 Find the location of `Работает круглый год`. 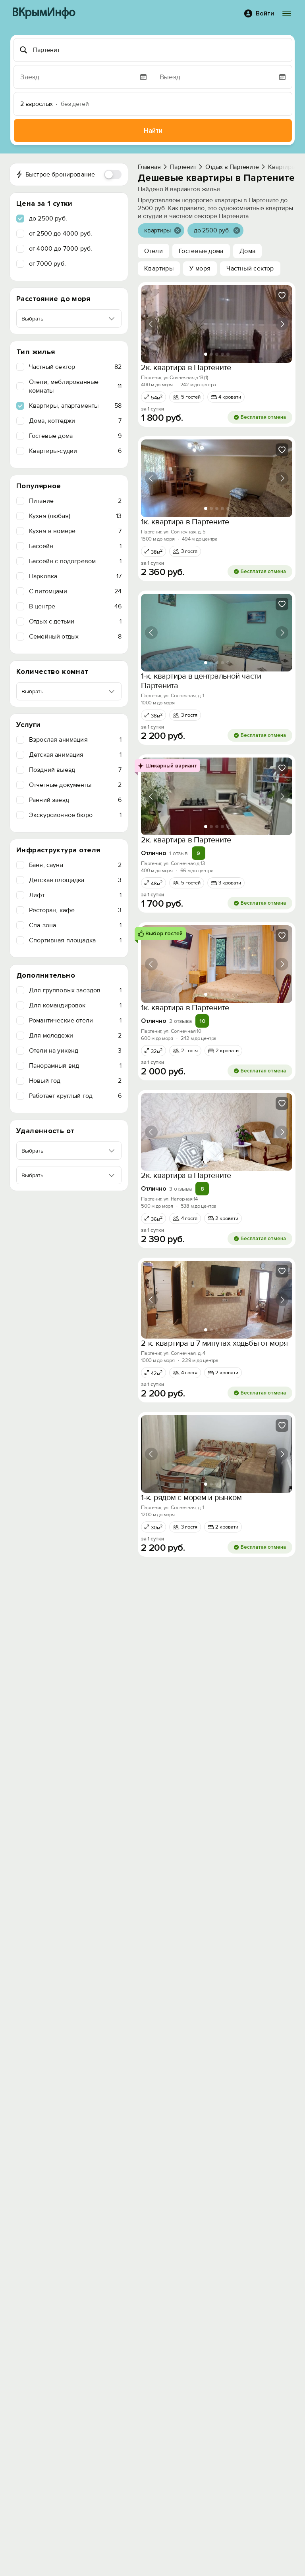

Работает круглый год is located at coordinates (75, 1095).